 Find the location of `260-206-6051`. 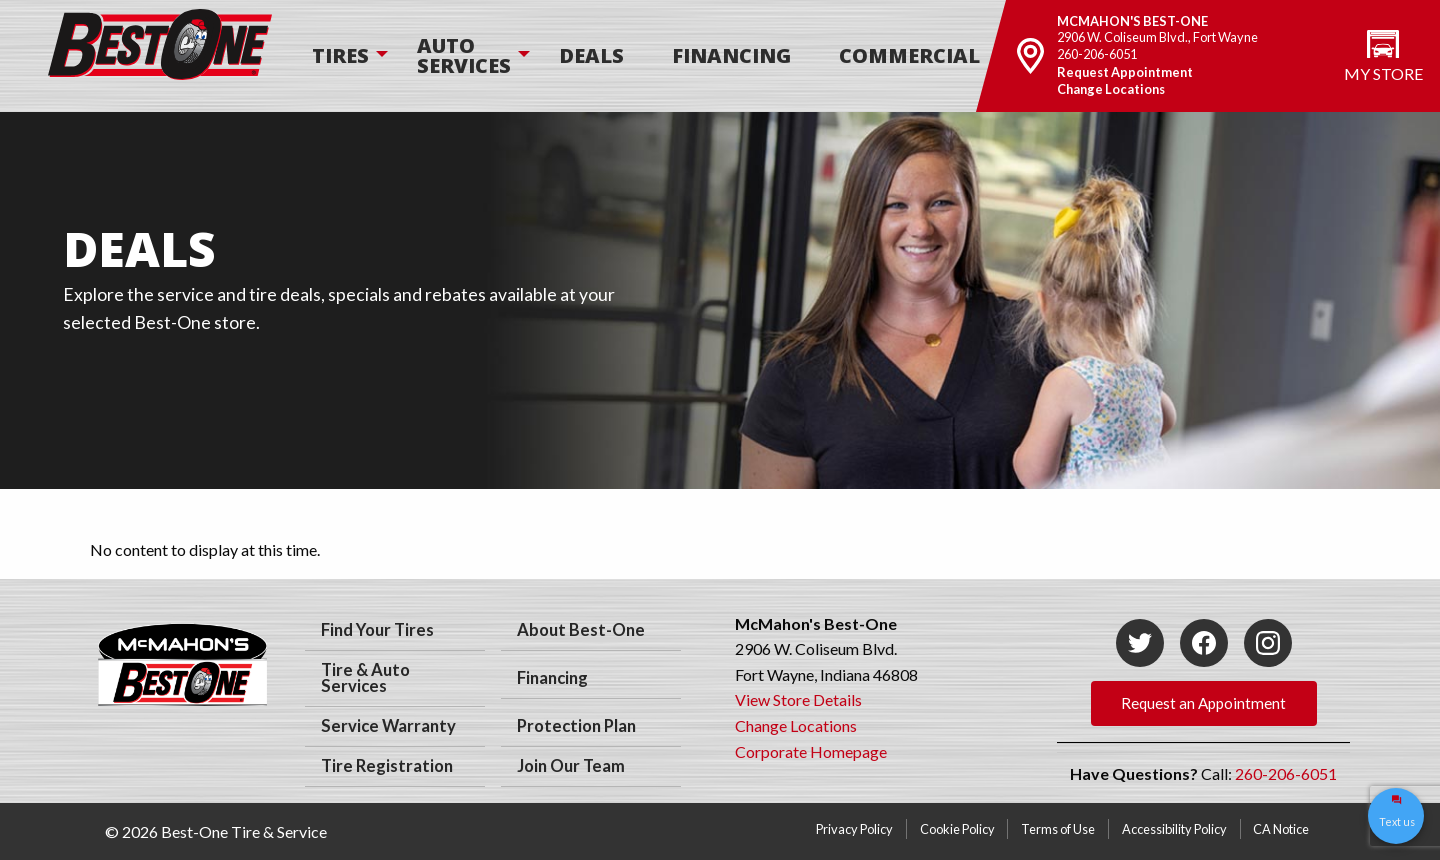

260-206-6051 is located at coordinates (1097, 54).